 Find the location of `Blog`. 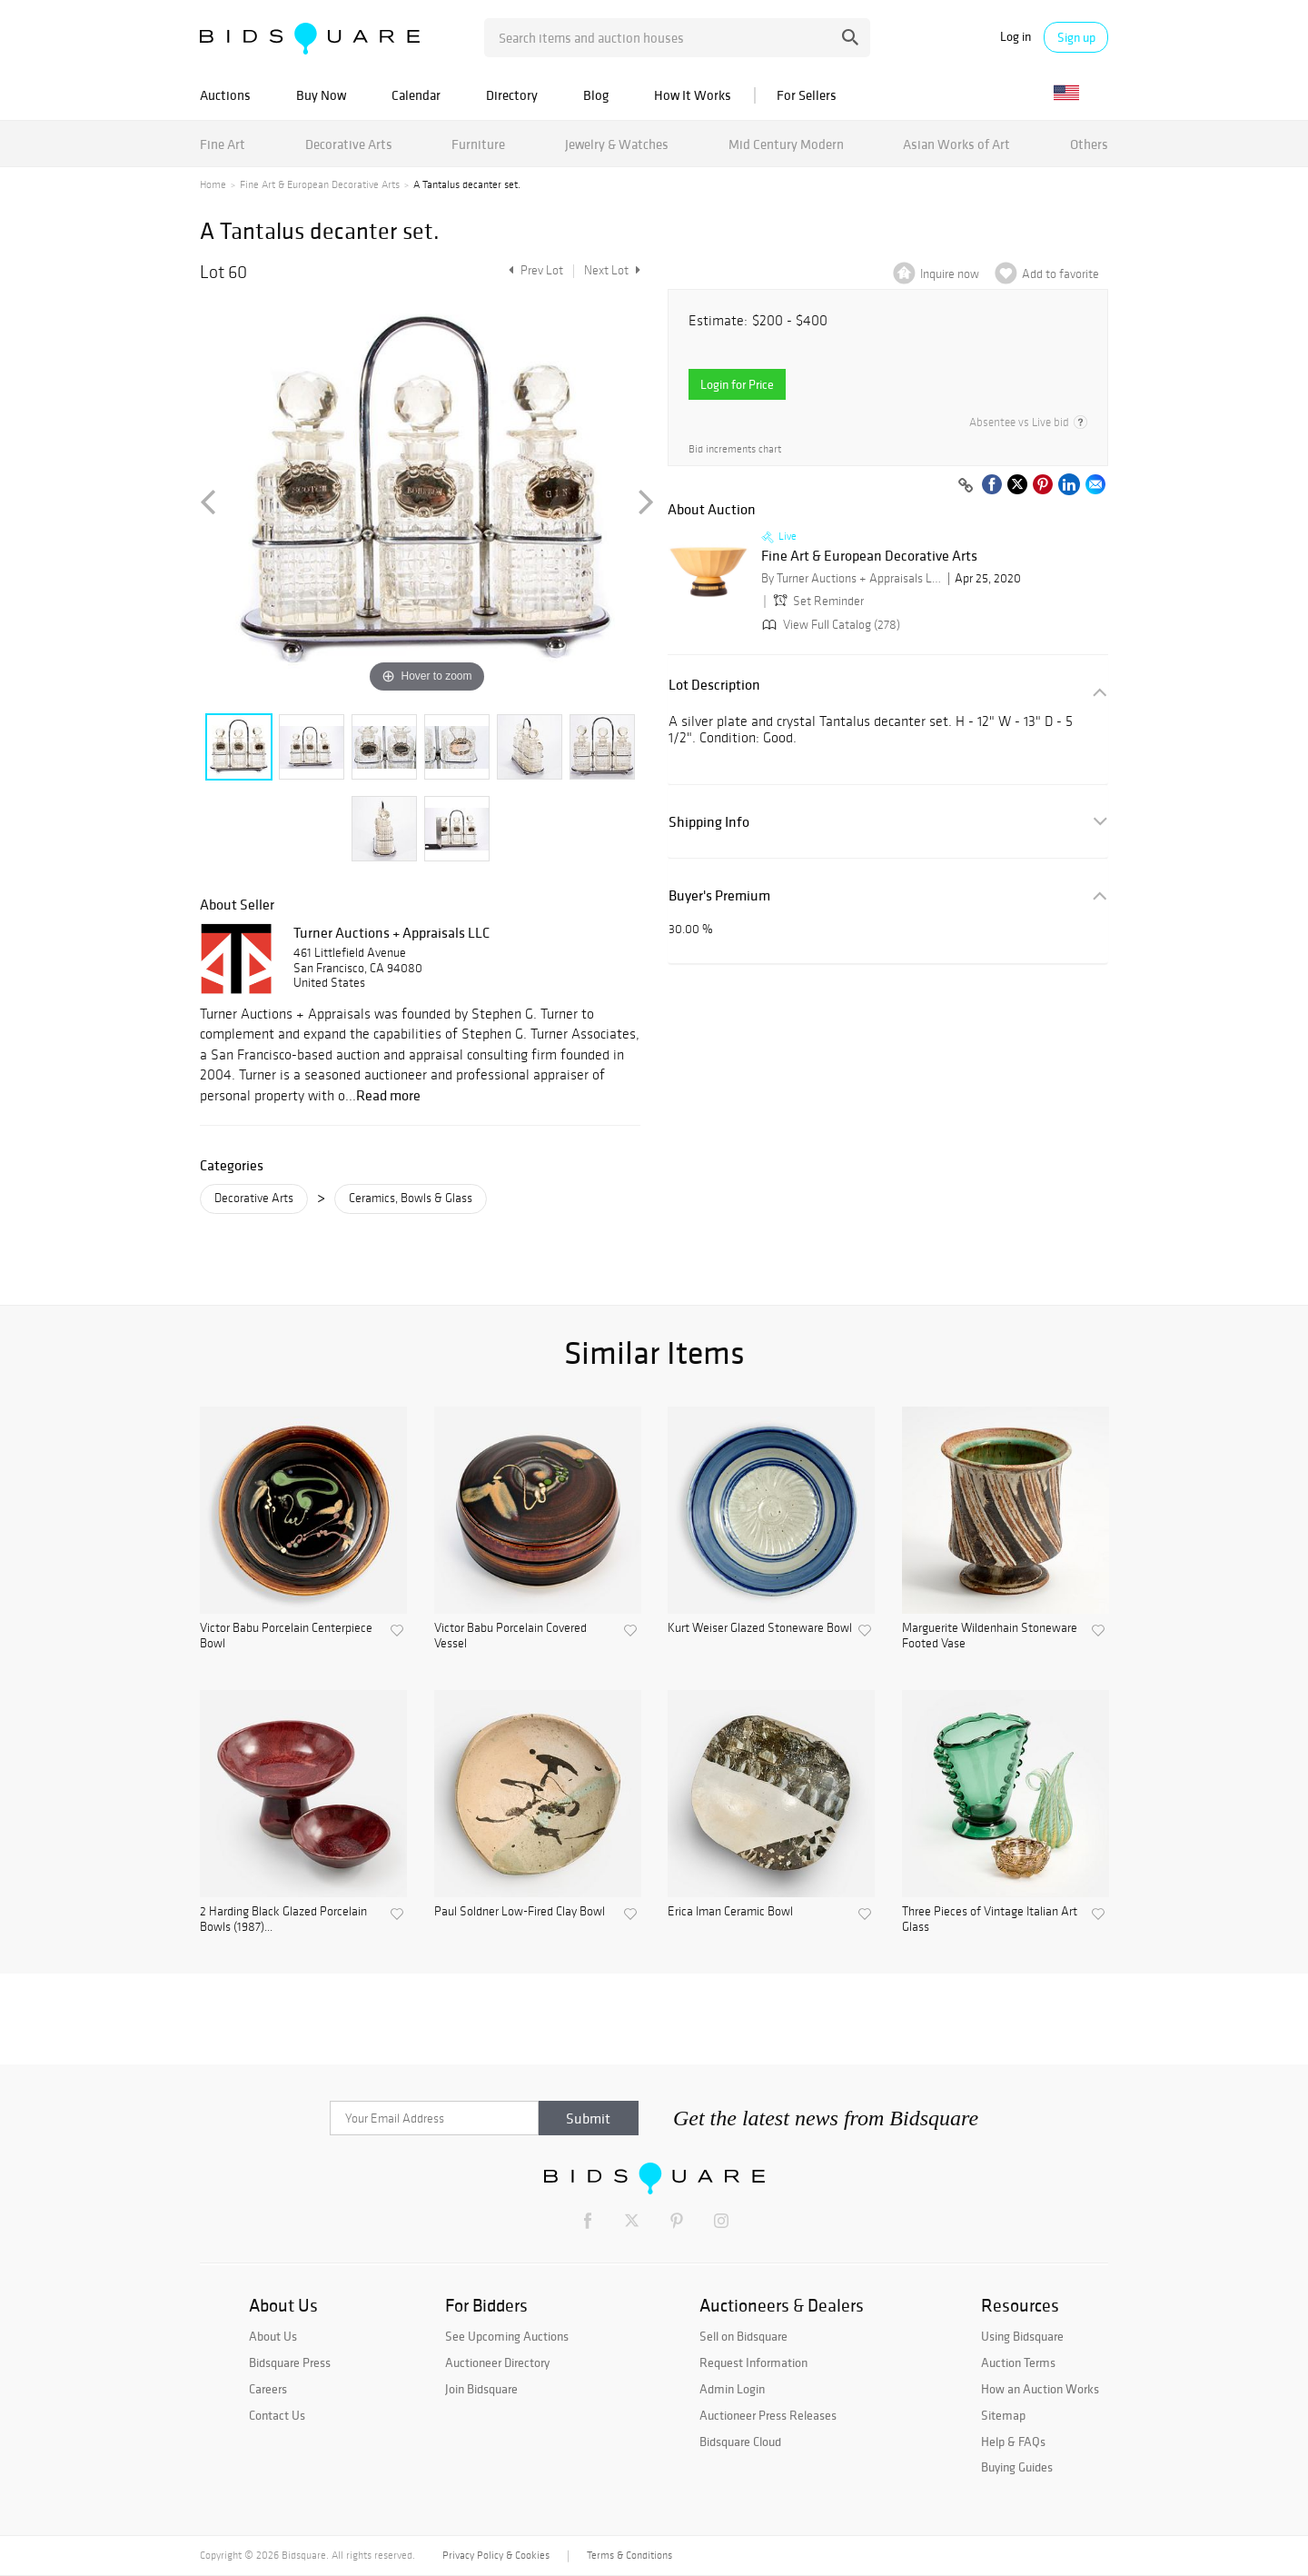

Blog is located at coordinates (596, 95).